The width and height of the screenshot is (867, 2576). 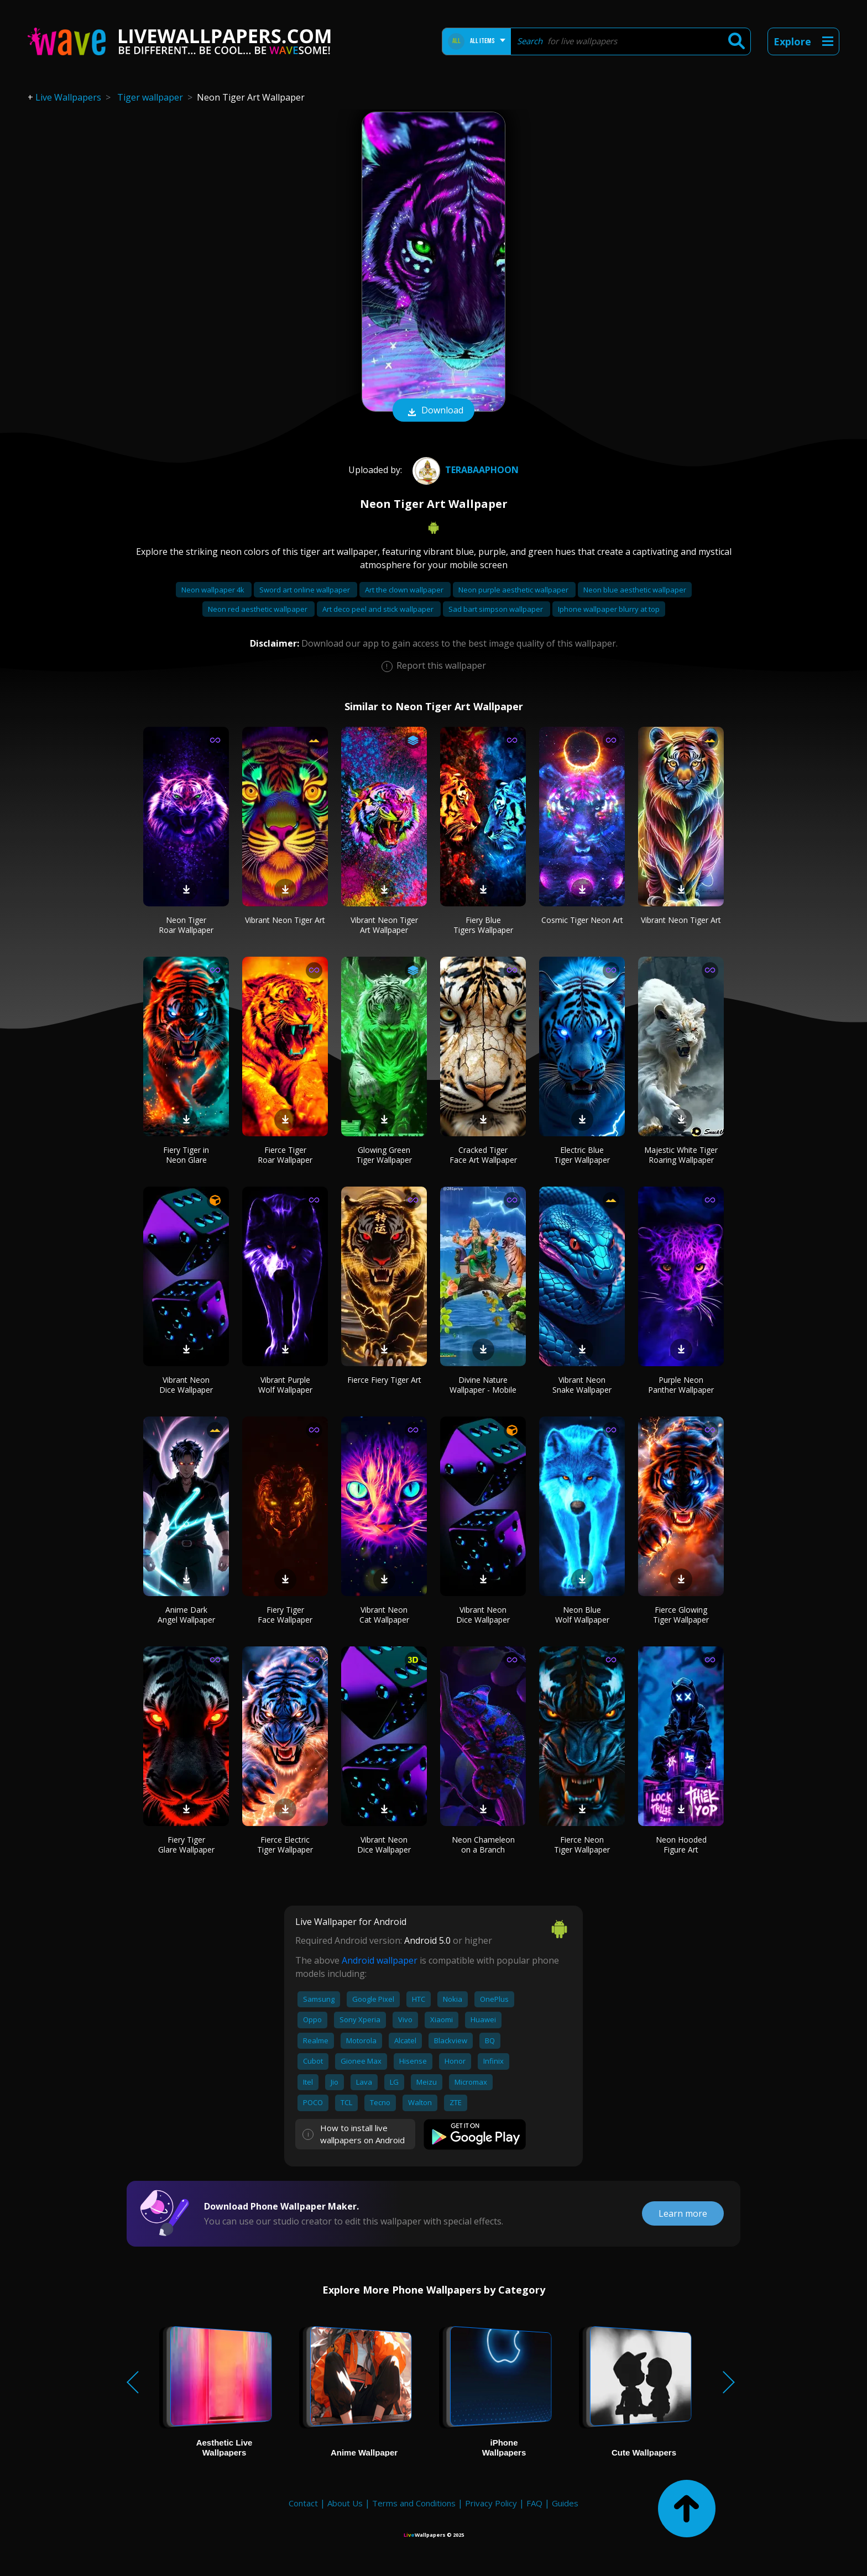 What do you see at coordinates (384, 1379) in the screenshot?
I see `Fierce Fiery Tiger Art` at bounding box center [384, 1379].